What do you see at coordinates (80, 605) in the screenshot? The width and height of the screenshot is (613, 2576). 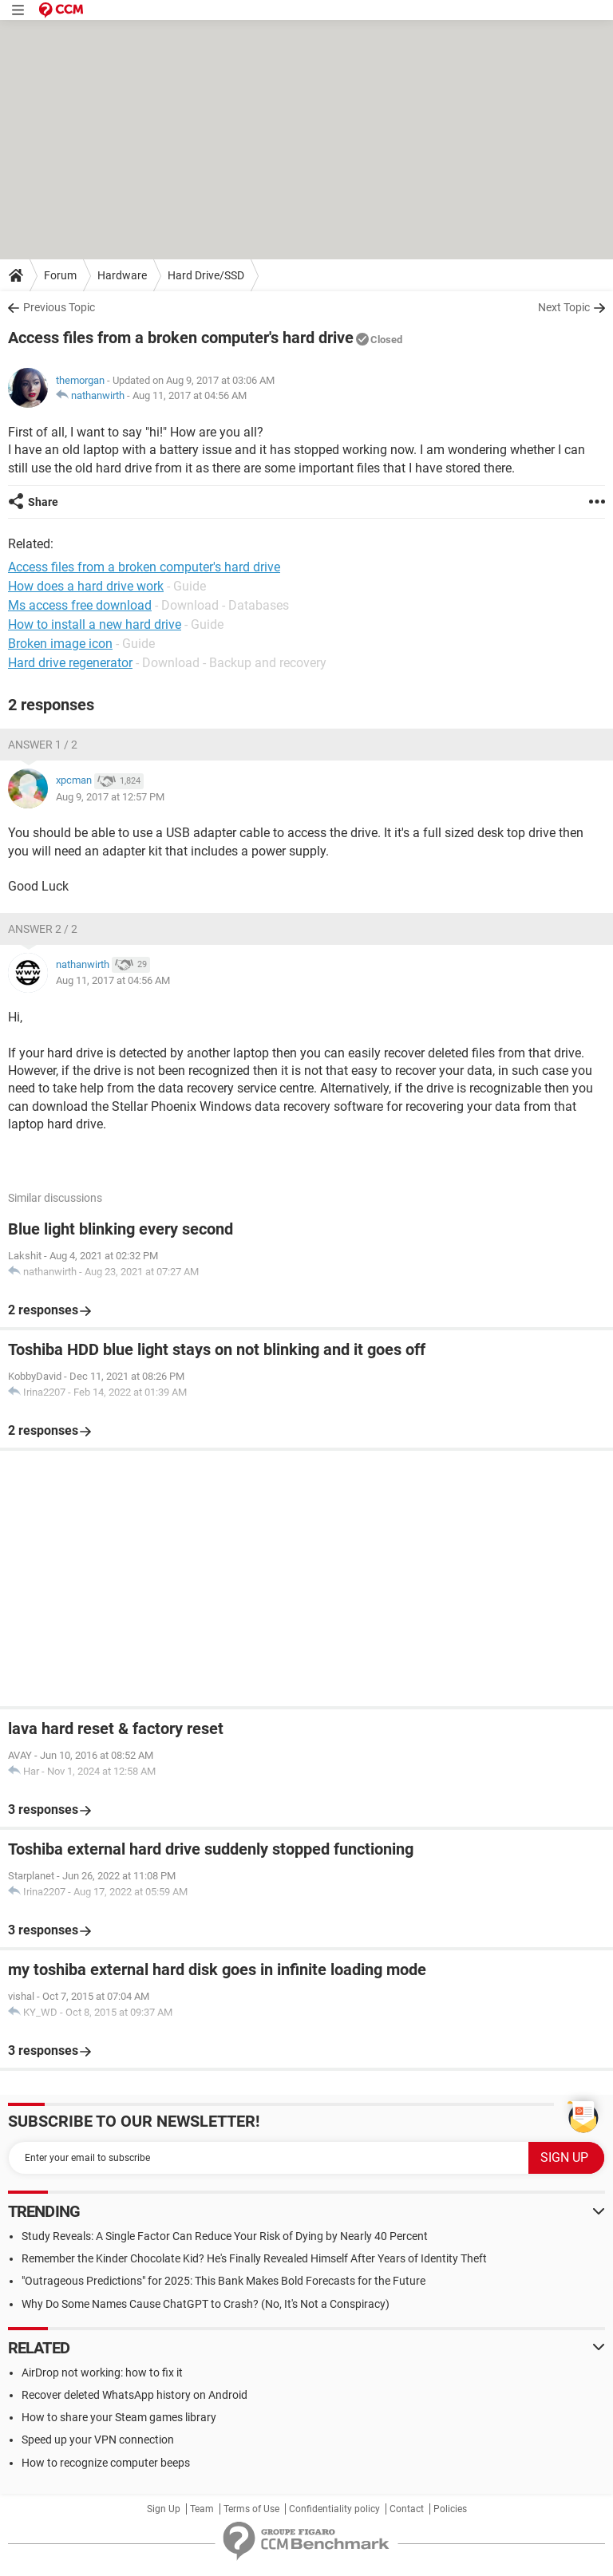 I see `Ms access free download` at bounding box center [80, 605].